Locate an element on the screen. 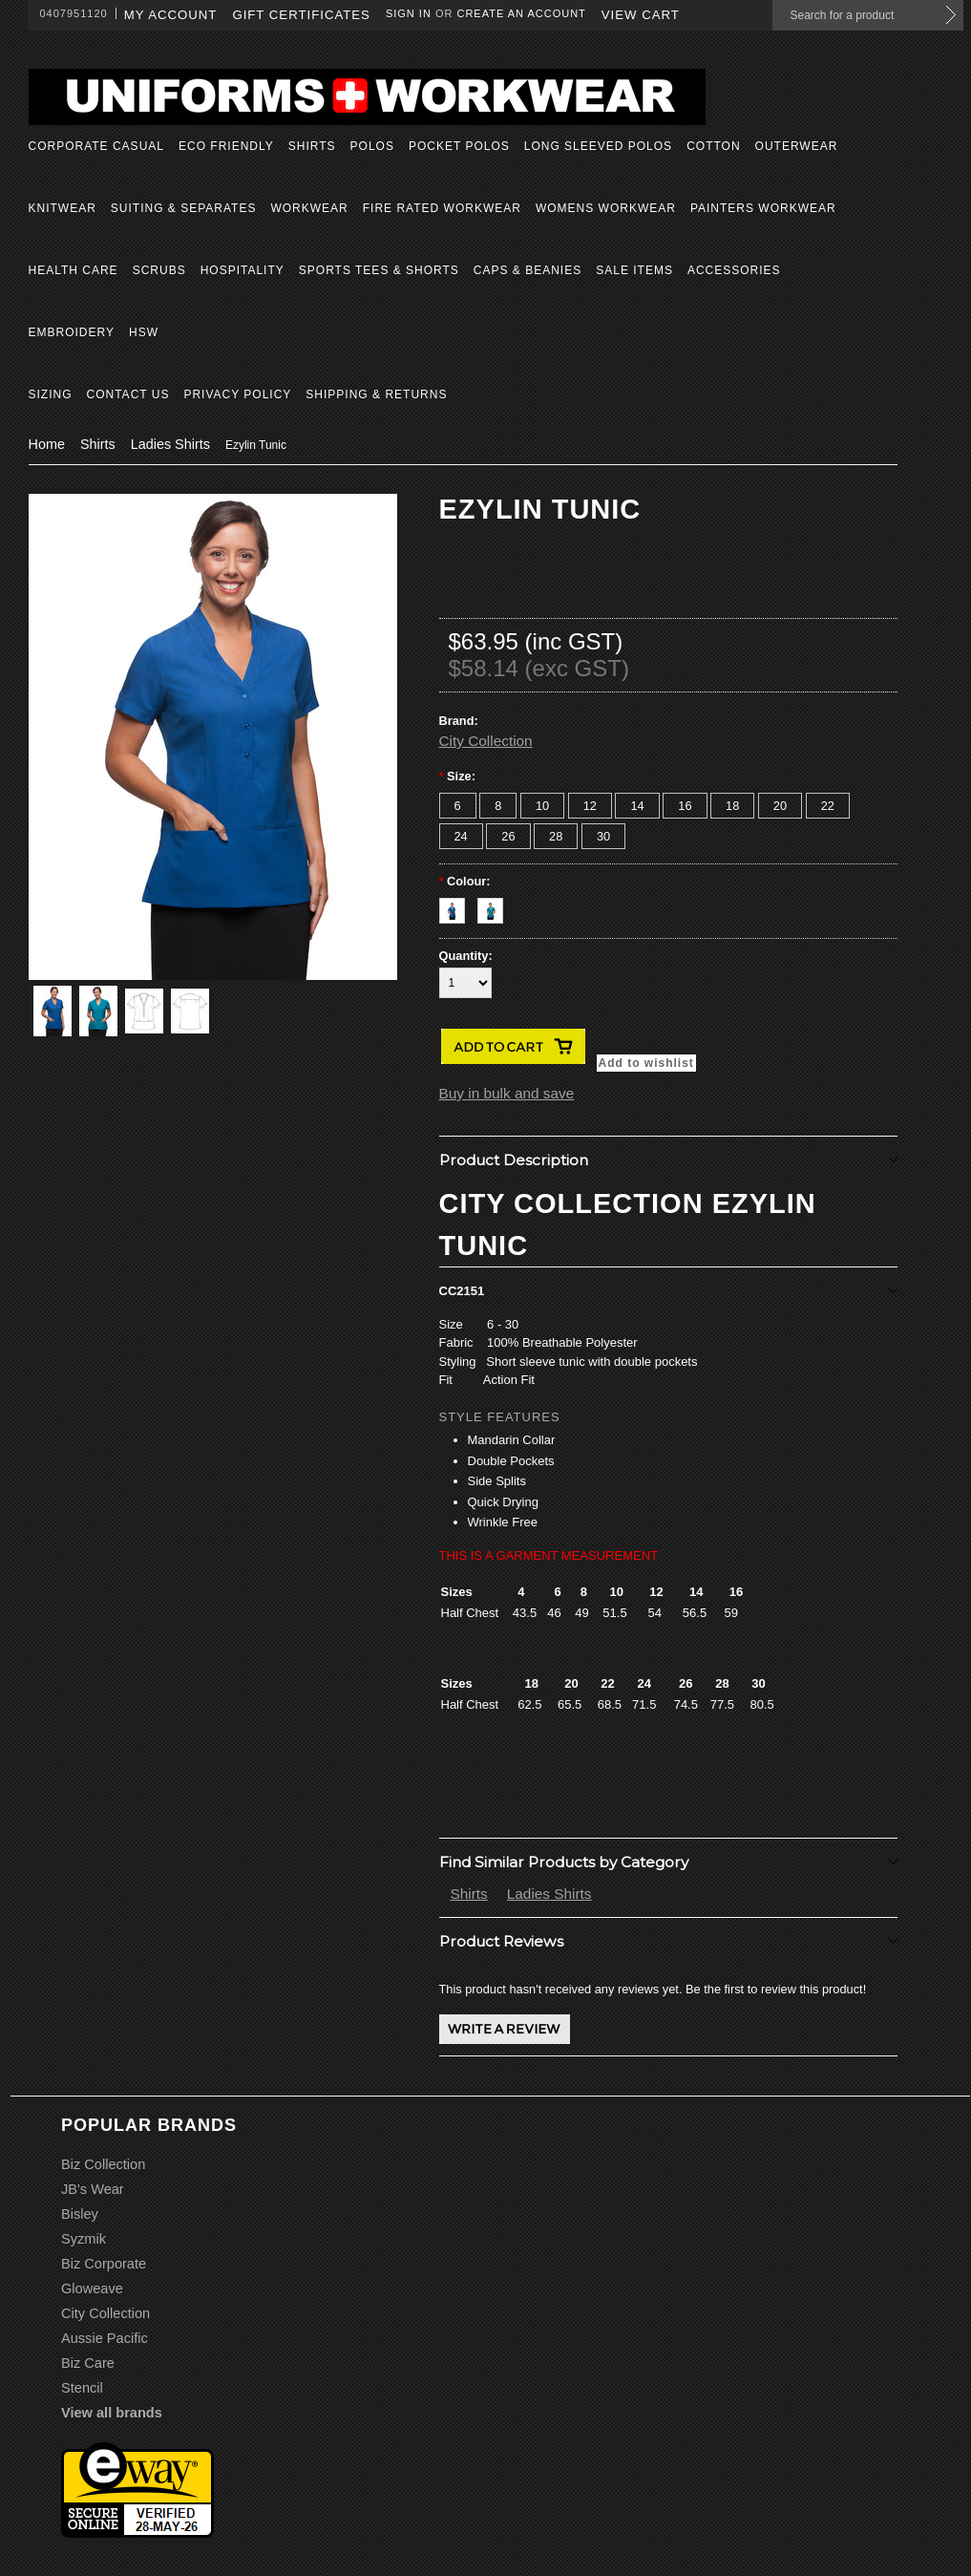  Corporate Casual is located at coordinates (96, 146).